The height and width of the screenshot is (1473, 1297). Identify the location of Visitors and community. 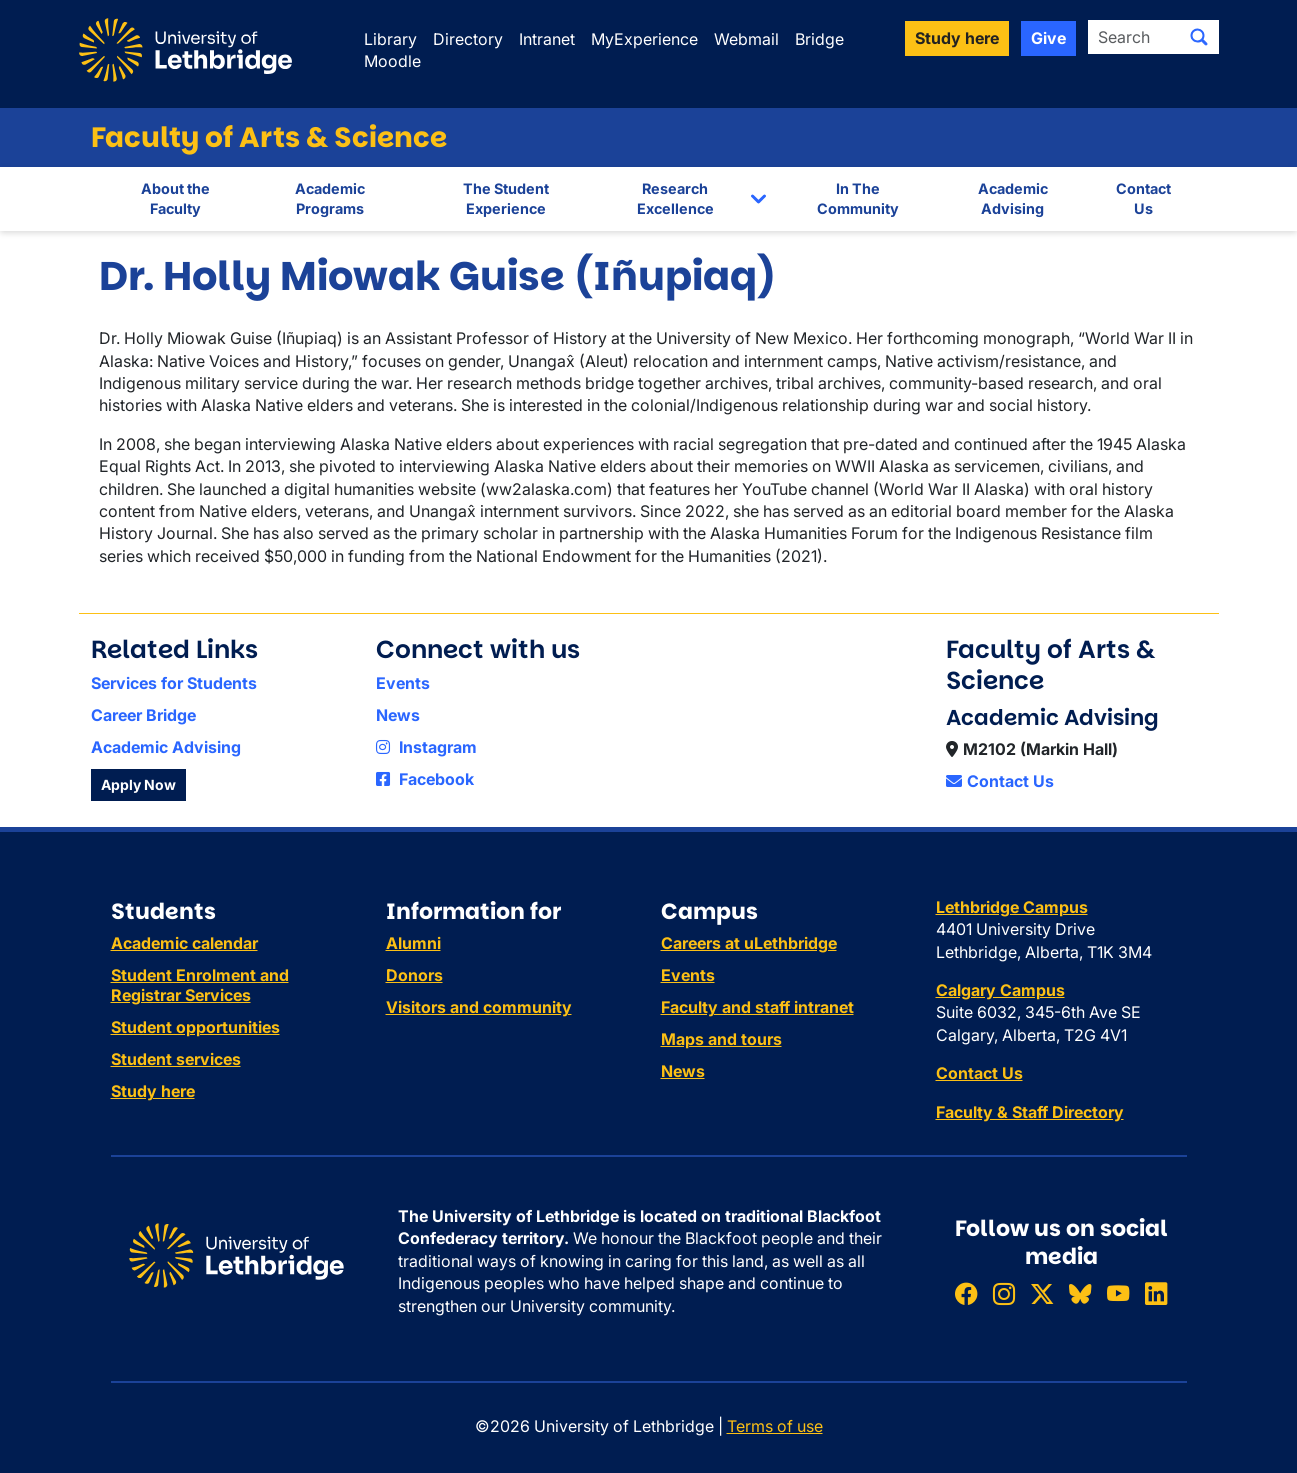
(479, 1007).